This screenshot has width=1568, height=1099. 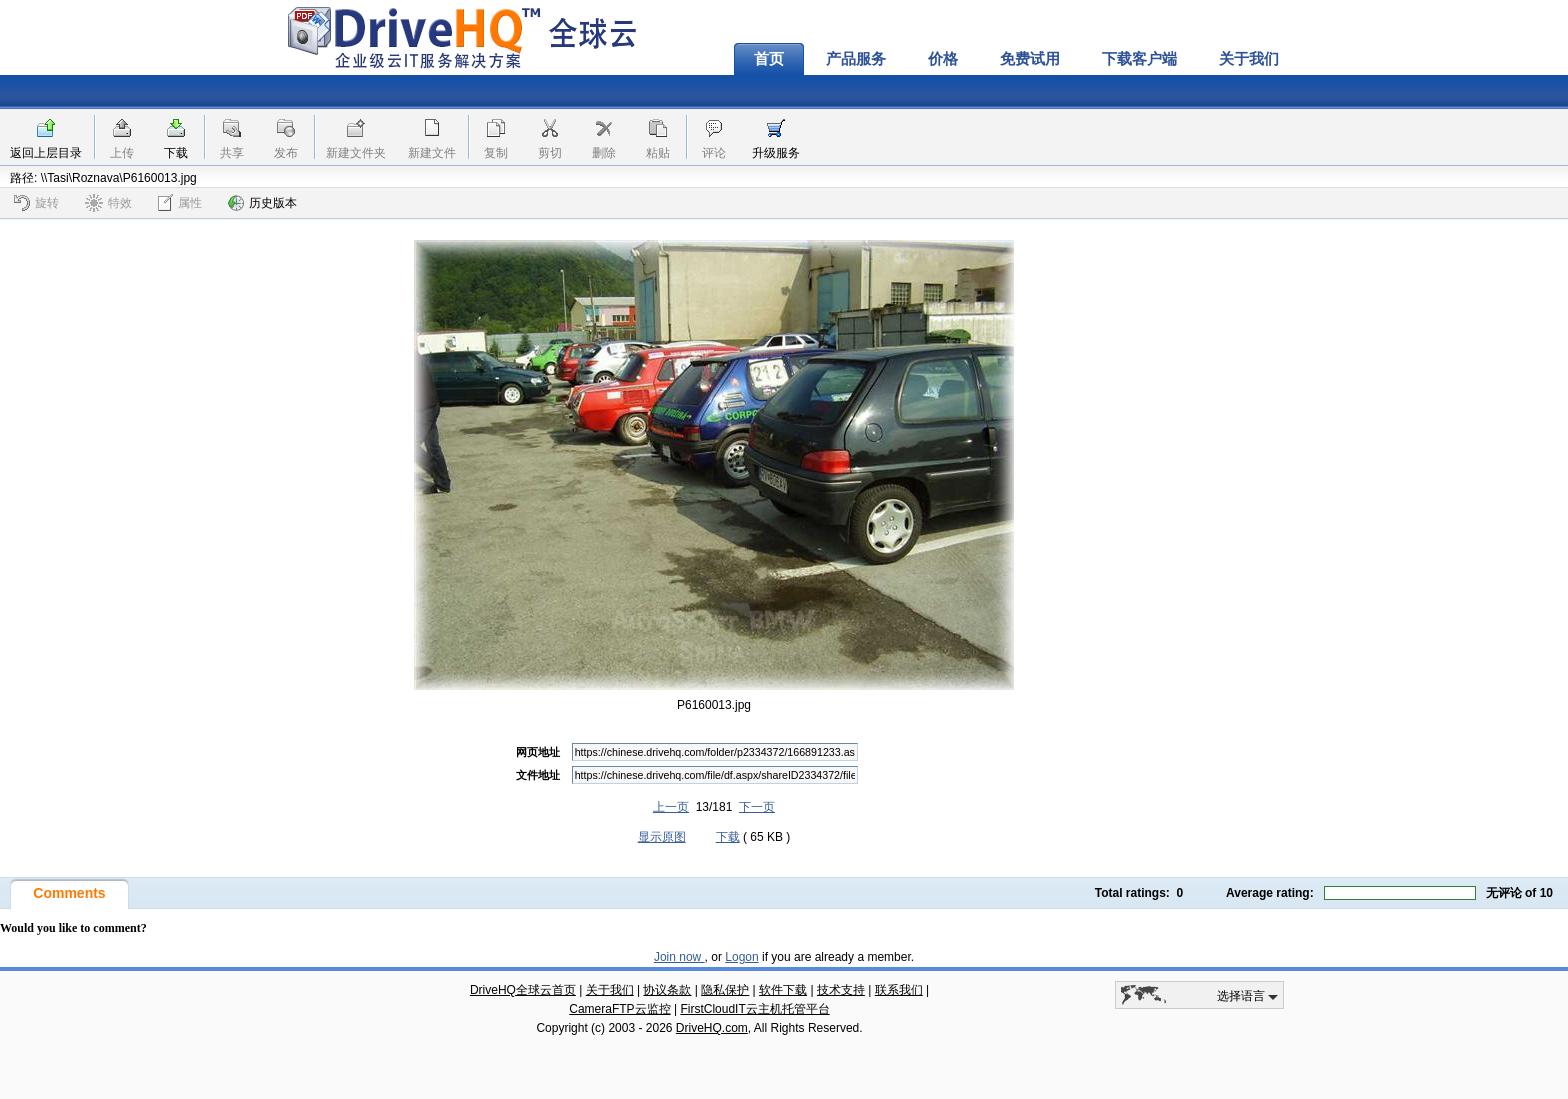 I want to click on 特效, so click(x=108, y=203).